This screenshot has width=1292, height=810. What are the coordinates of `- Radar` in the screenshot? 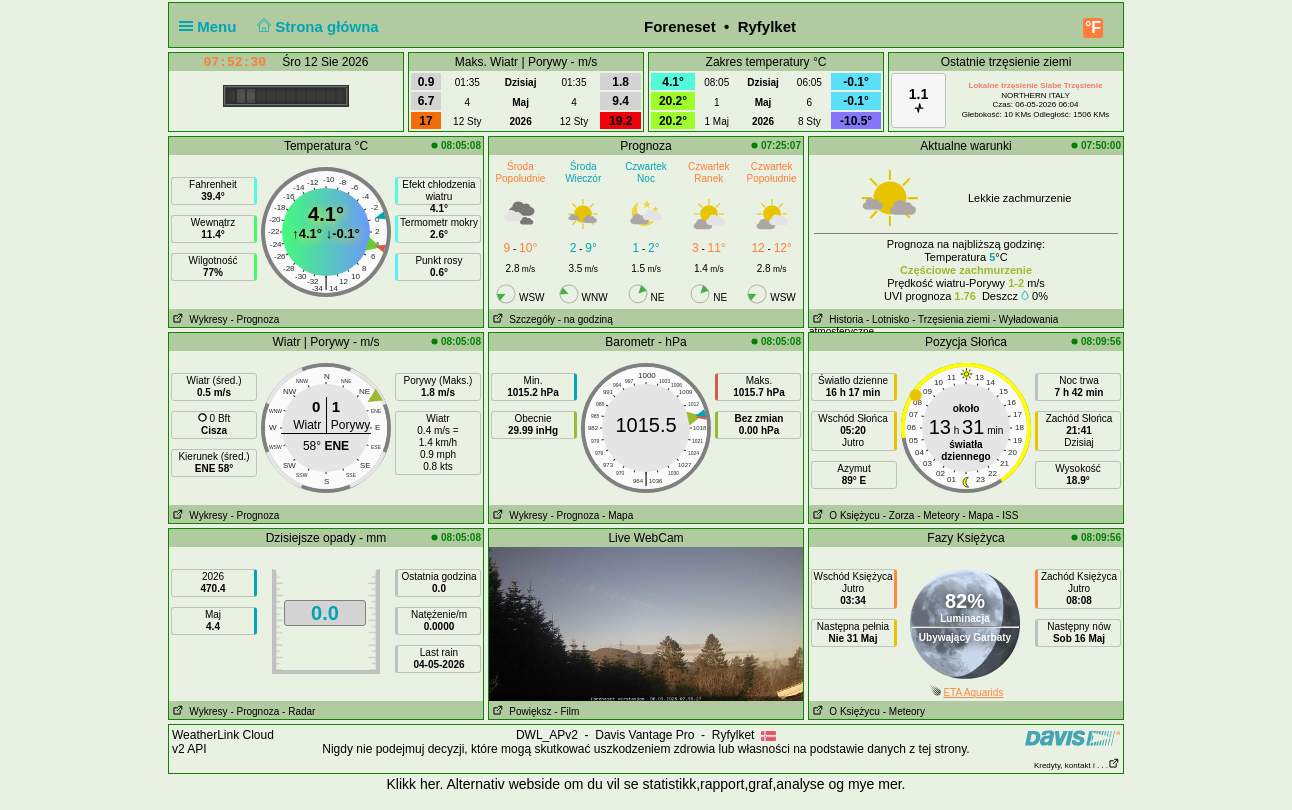 It's located at (298, 711).